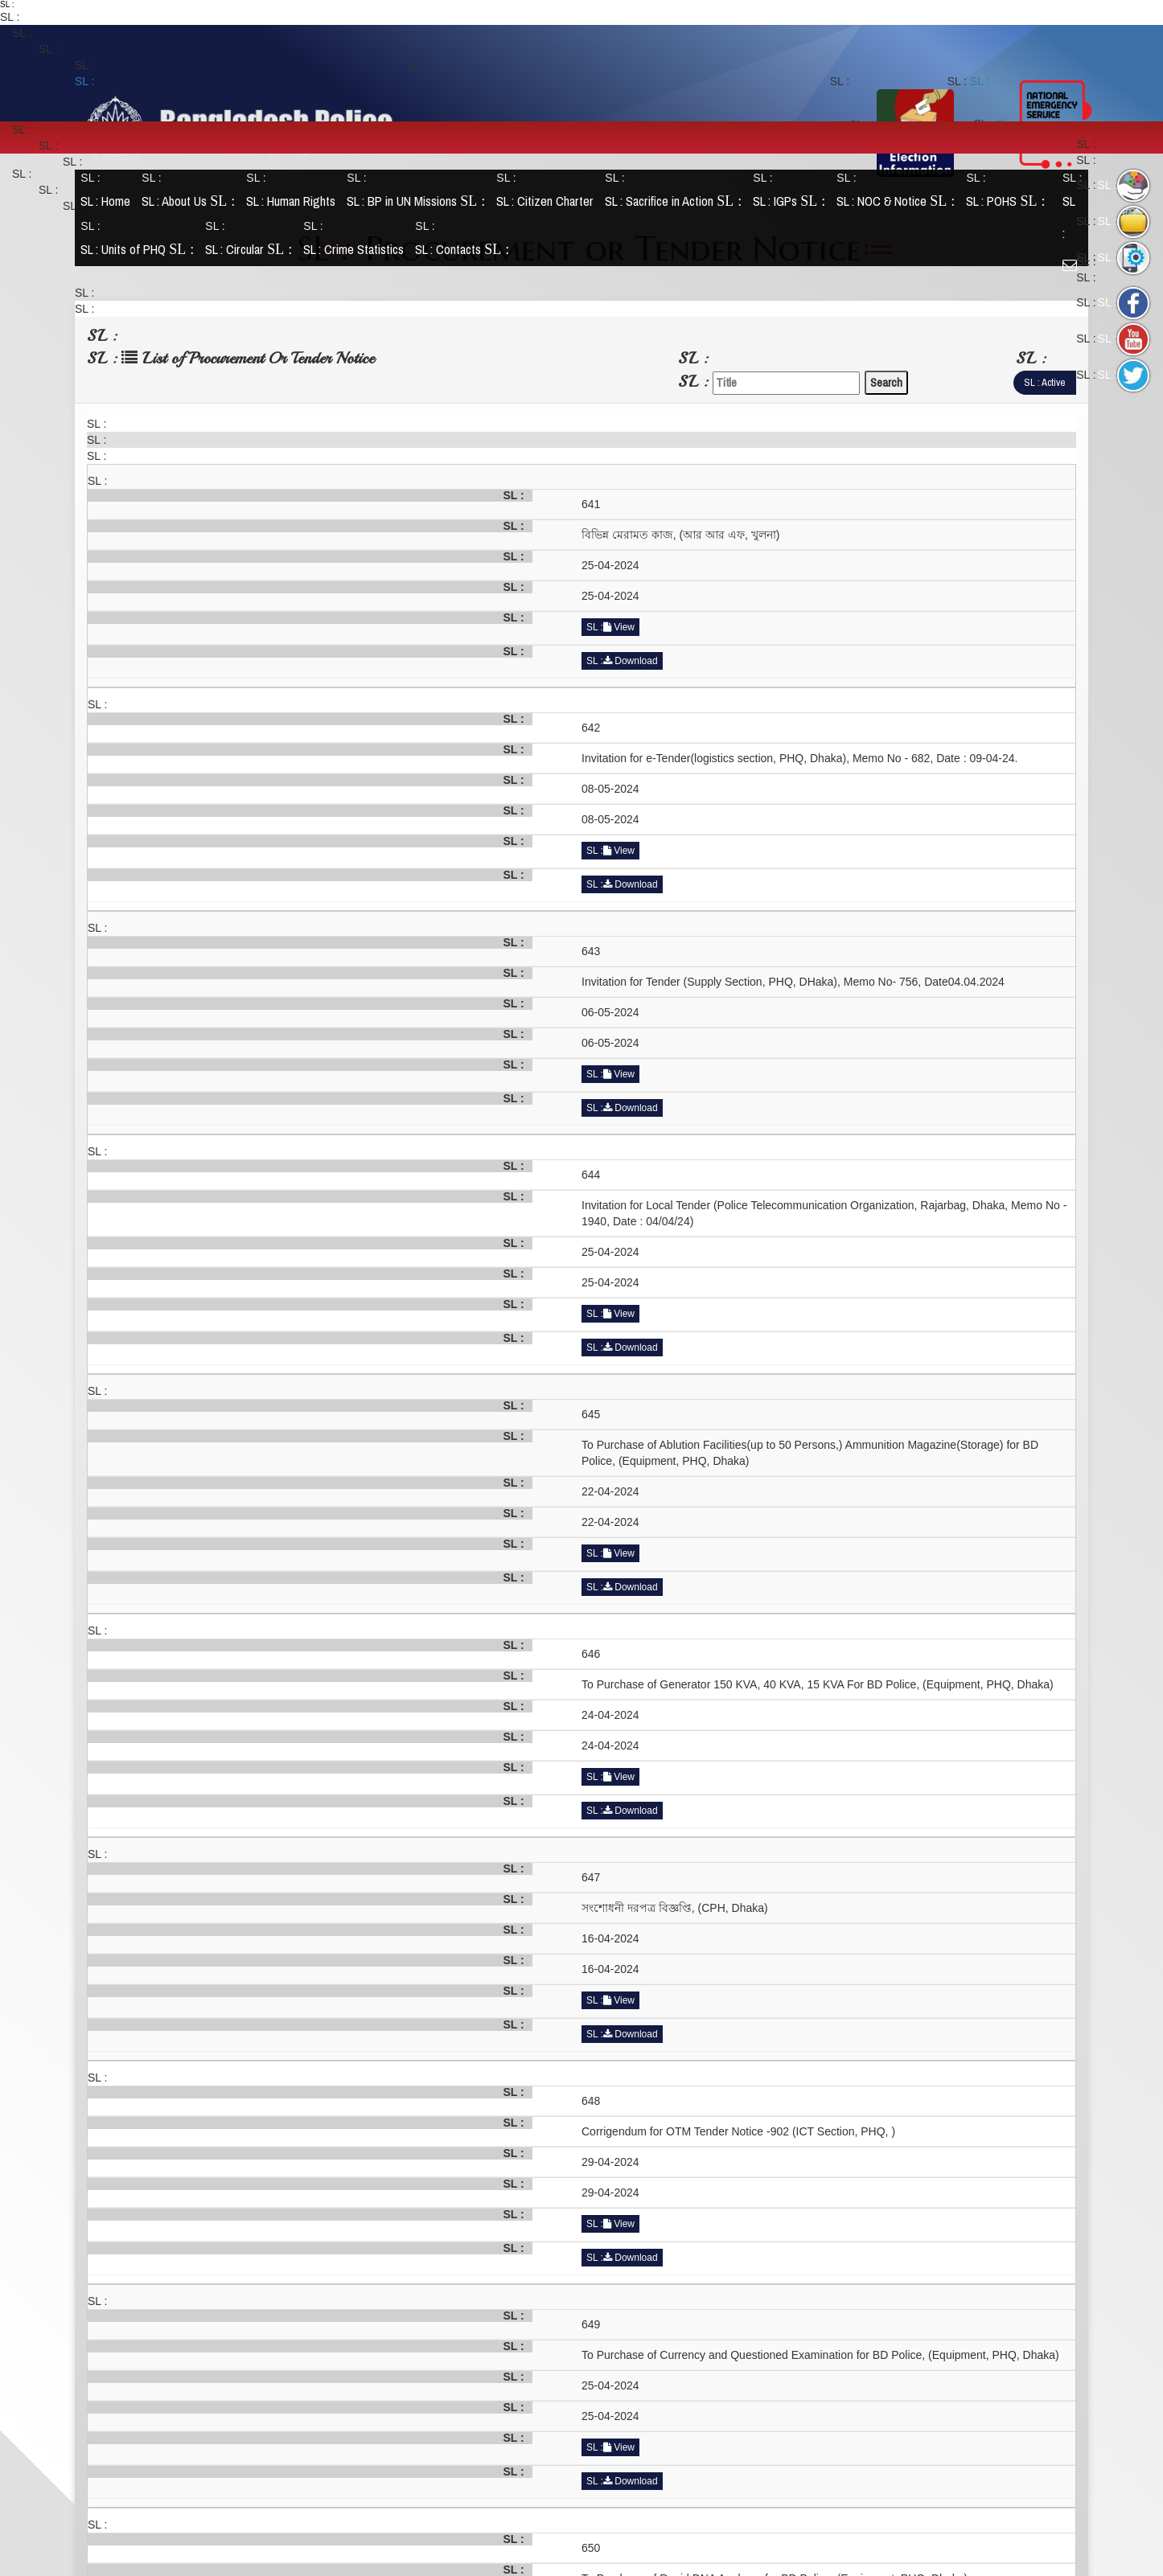  I want to click on Contacts, so click(465, 249).